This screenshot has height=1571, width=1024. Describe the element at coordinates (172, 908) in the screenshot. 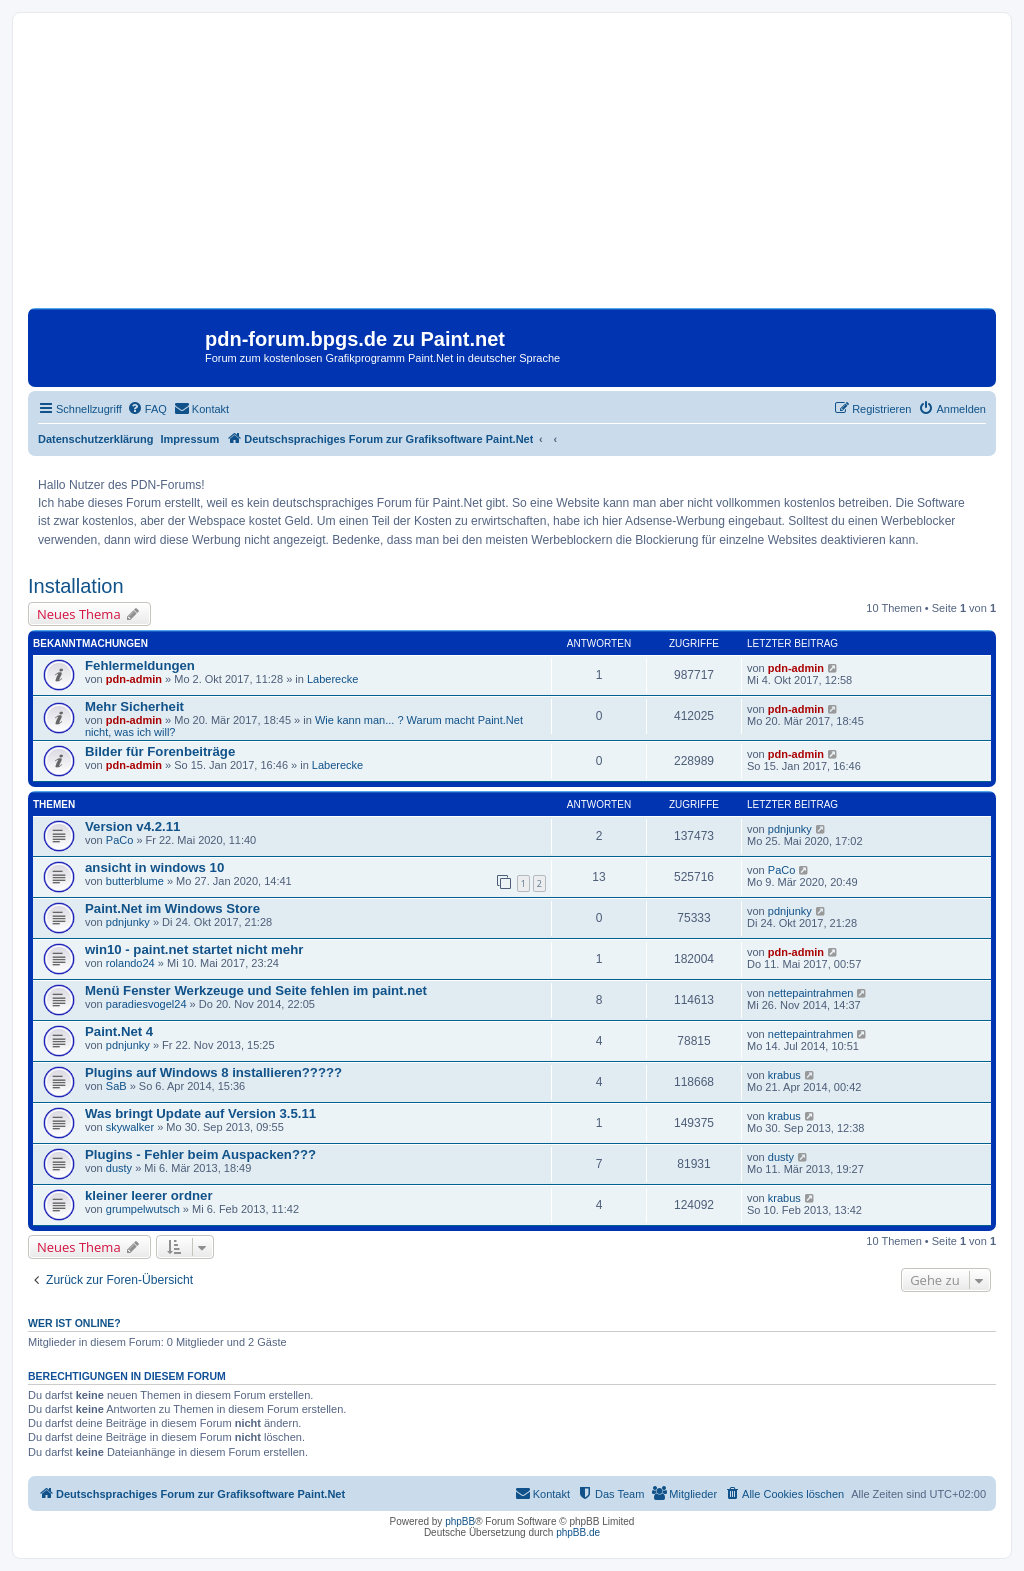

I see `Paint.Net im Windows Store` at that location.